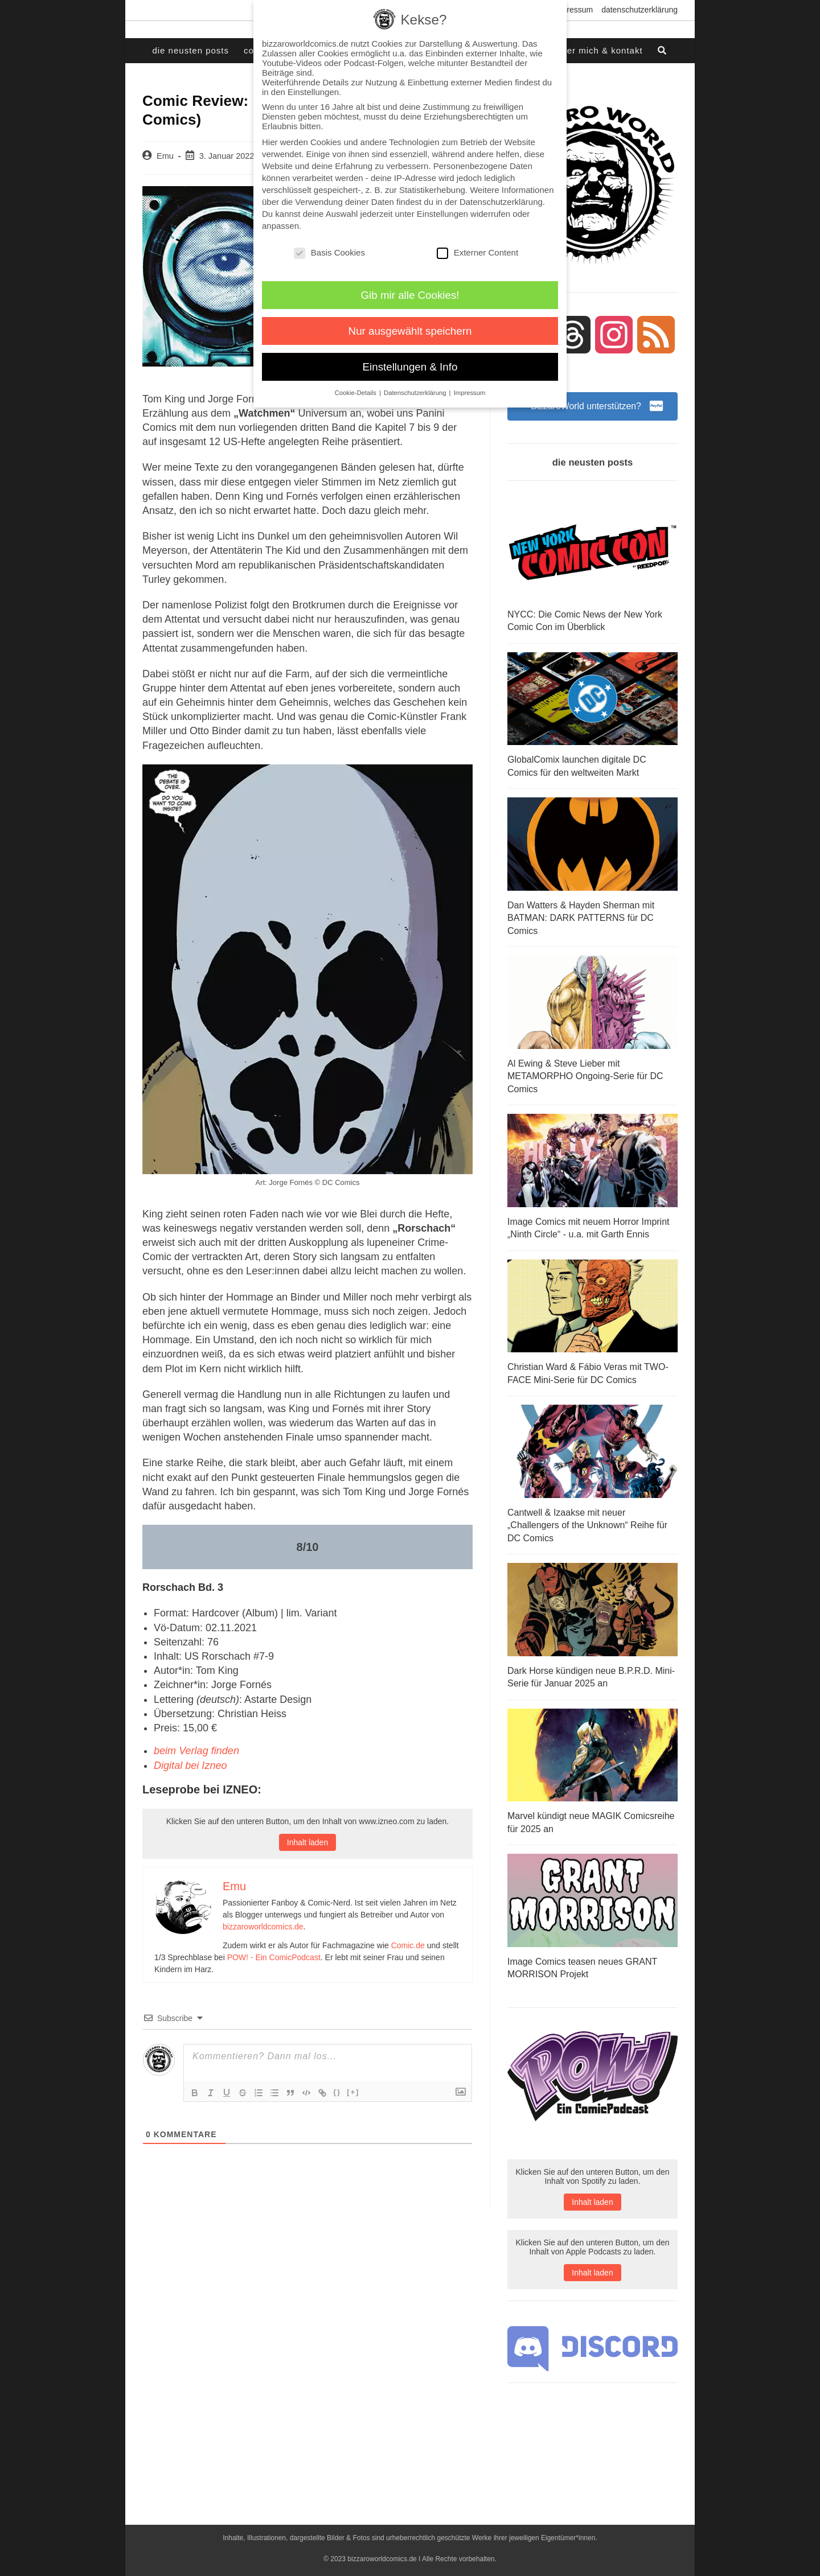  I want to click on Datenschutzerklärung, so click(639, 9).